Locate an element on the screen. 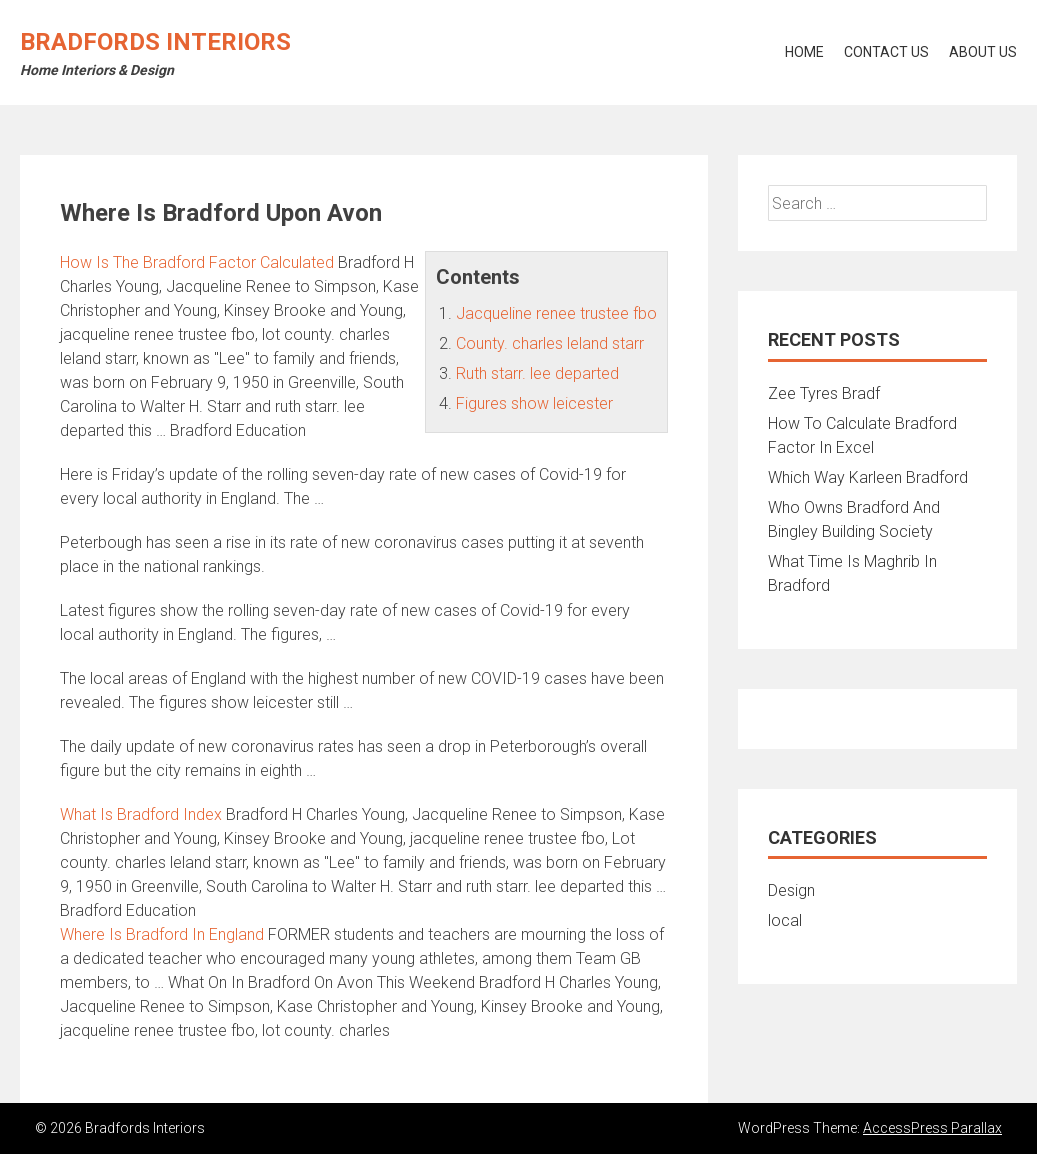 This screenshot has height=1154, width=1037. County. charles leland starr is located at coordinates (550, 343).